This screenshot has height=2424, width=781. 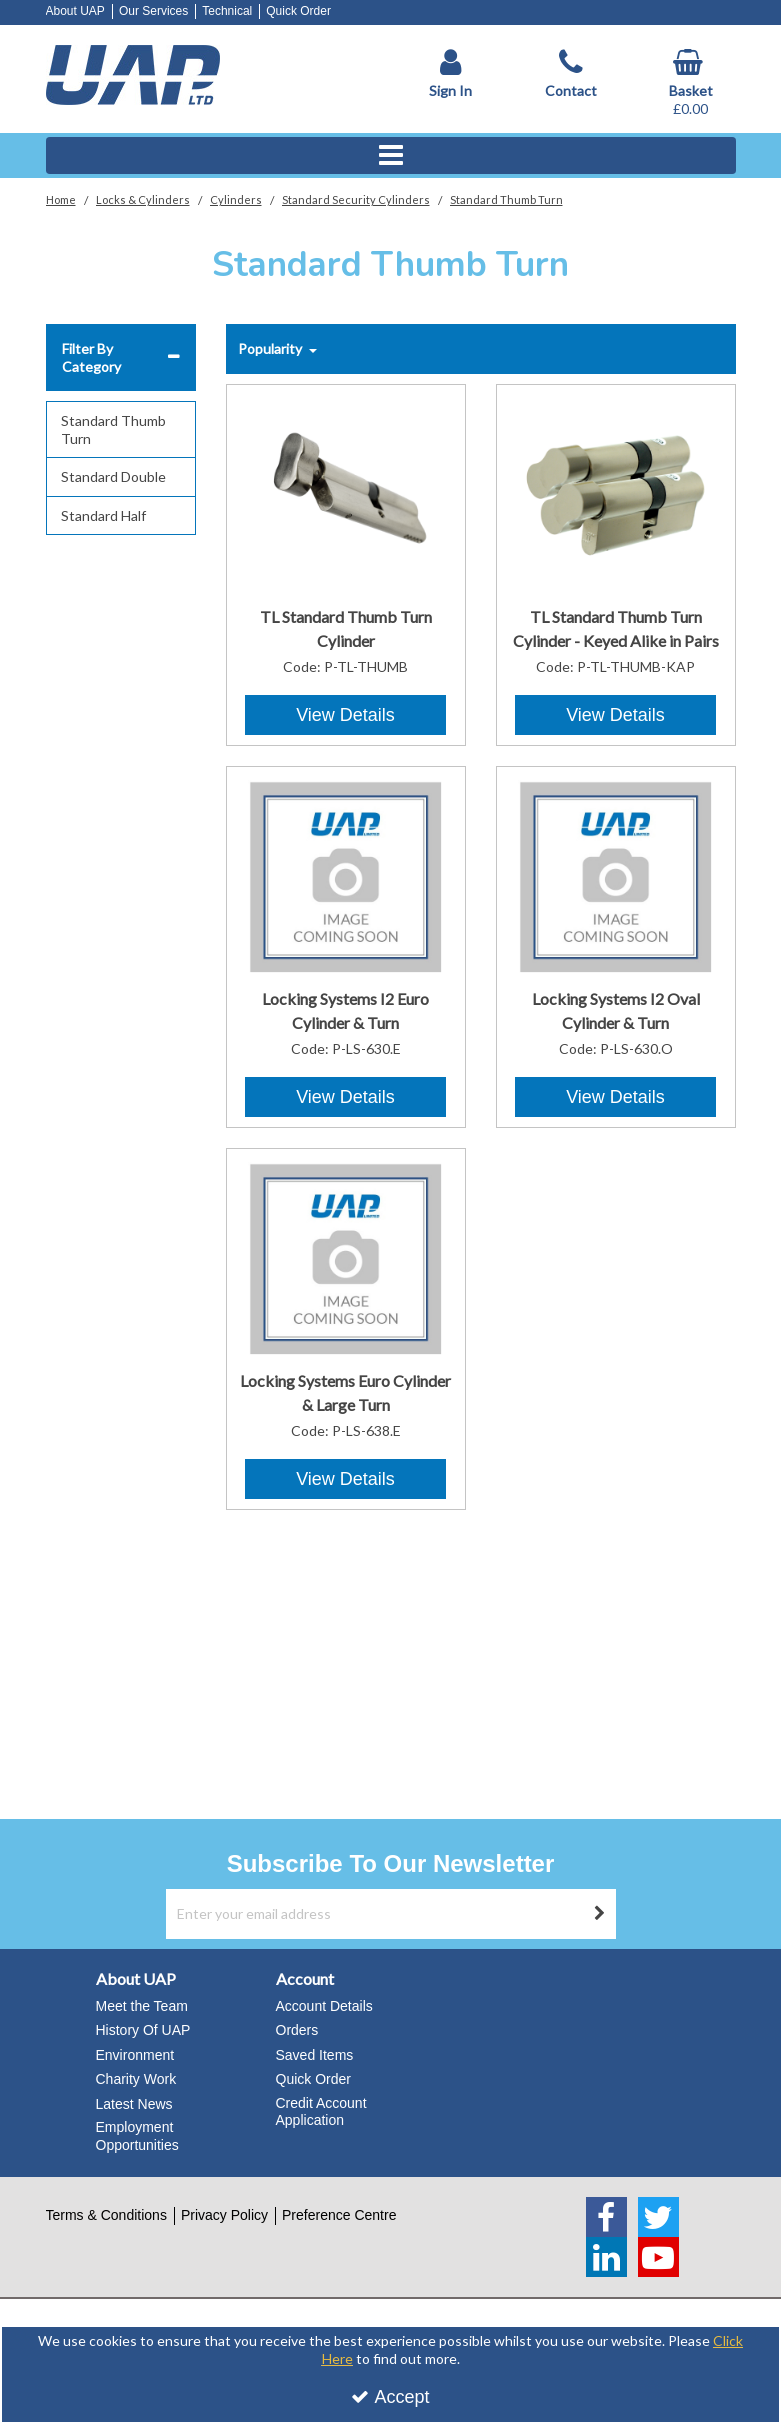 What do you see at coordinates (339, 2215) in the screenshot?
I see `Preference Centre` at bounding box center [339, 2215].